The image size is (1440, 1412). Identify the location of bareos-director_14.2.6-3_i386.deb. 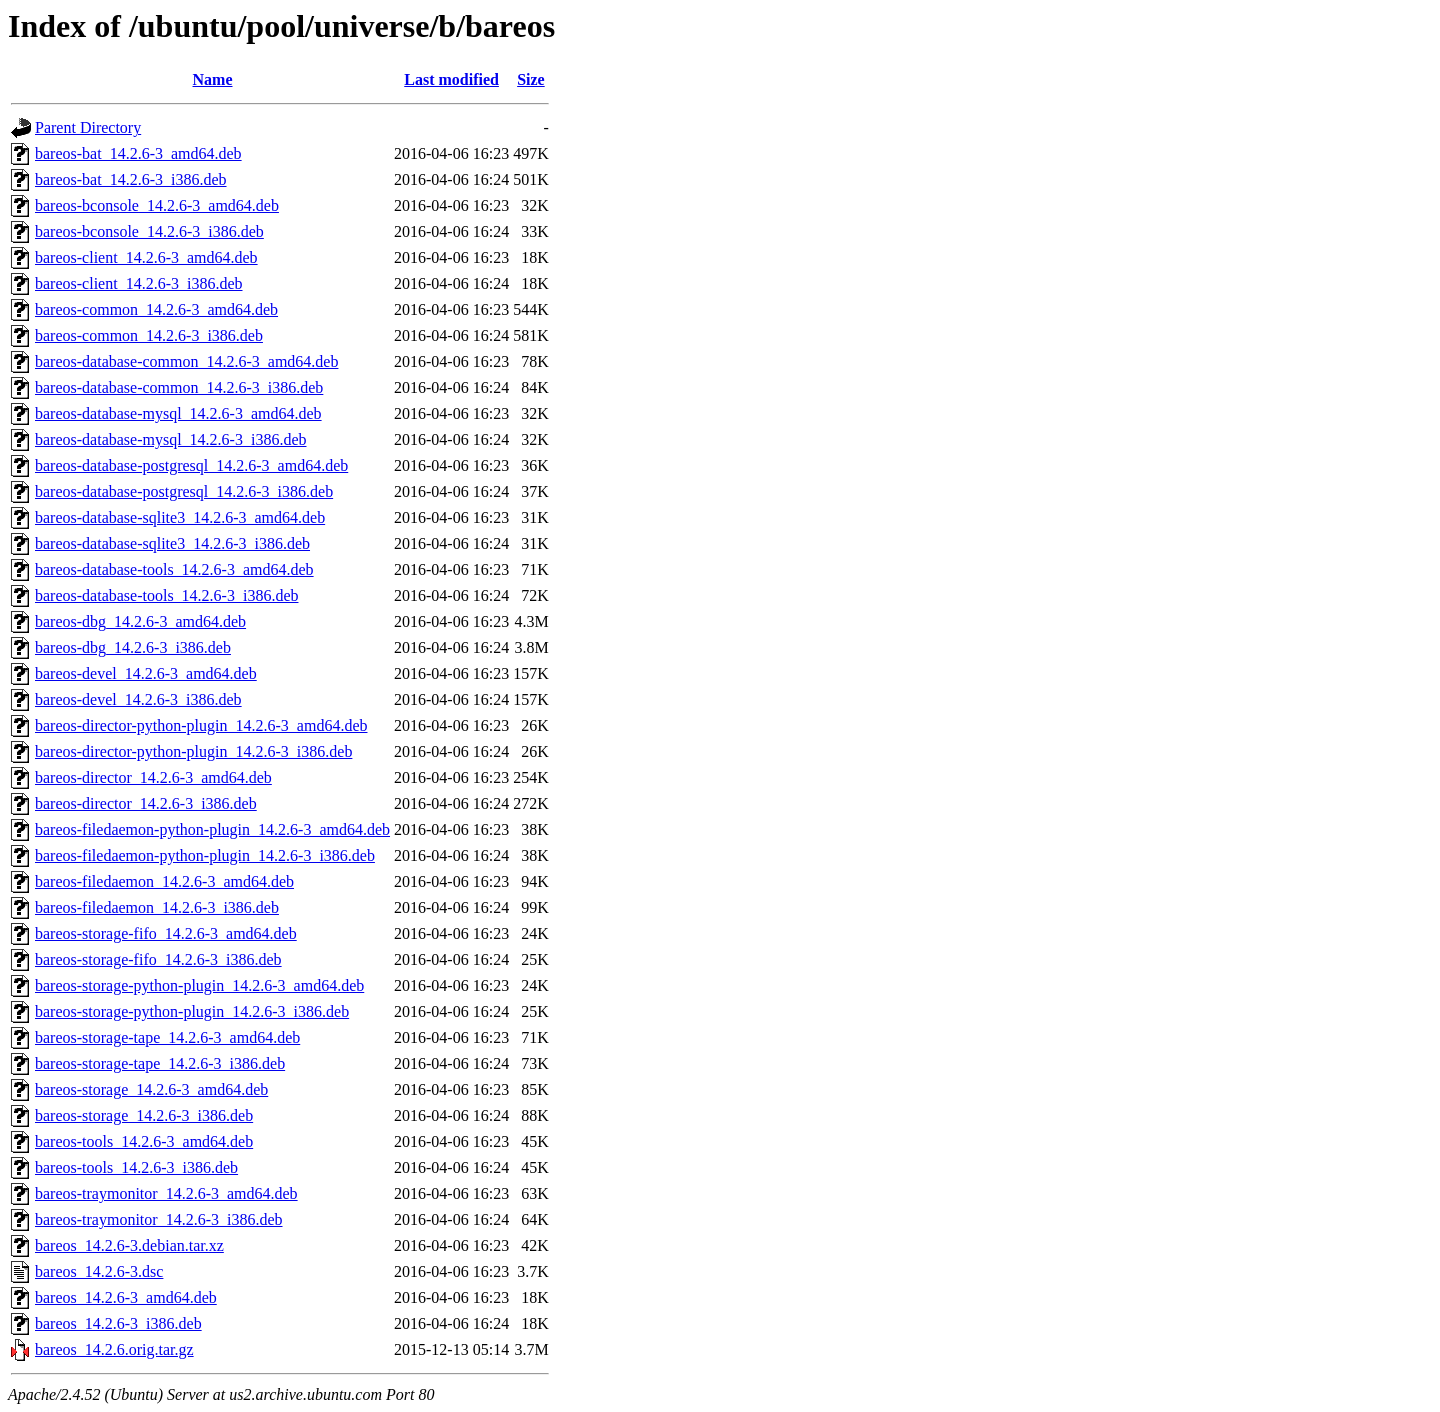
(146, 803).